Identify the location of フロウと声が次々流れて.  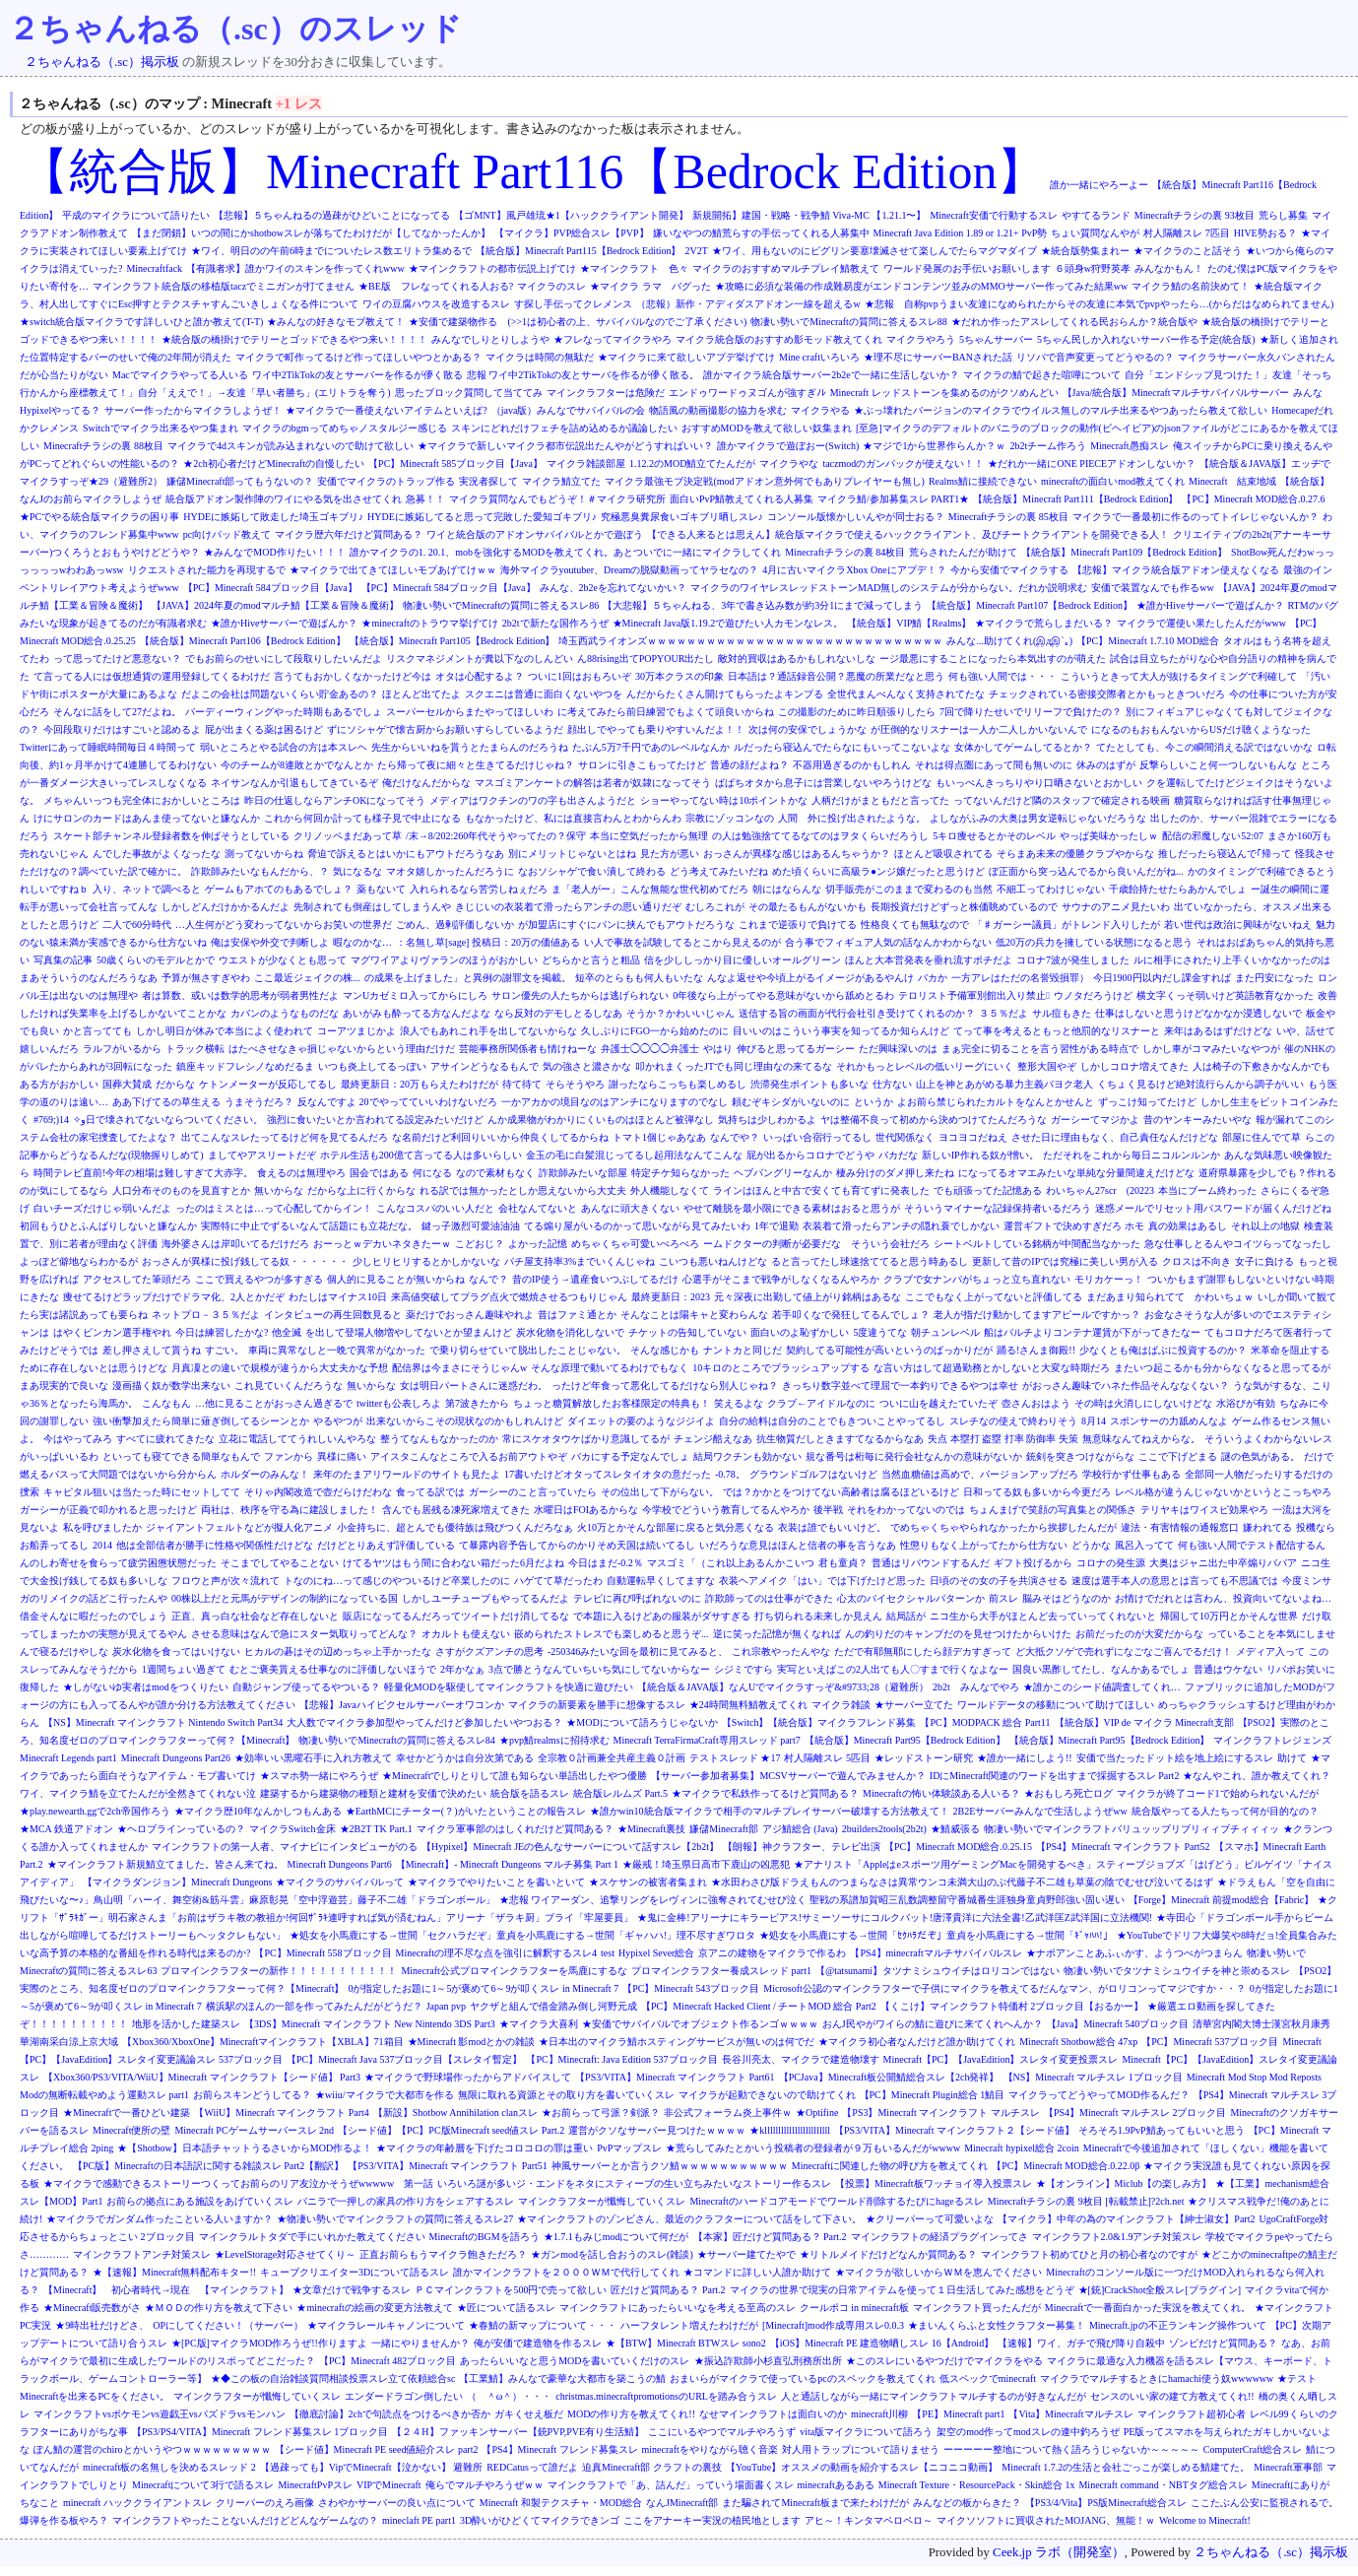
(225, 1580).